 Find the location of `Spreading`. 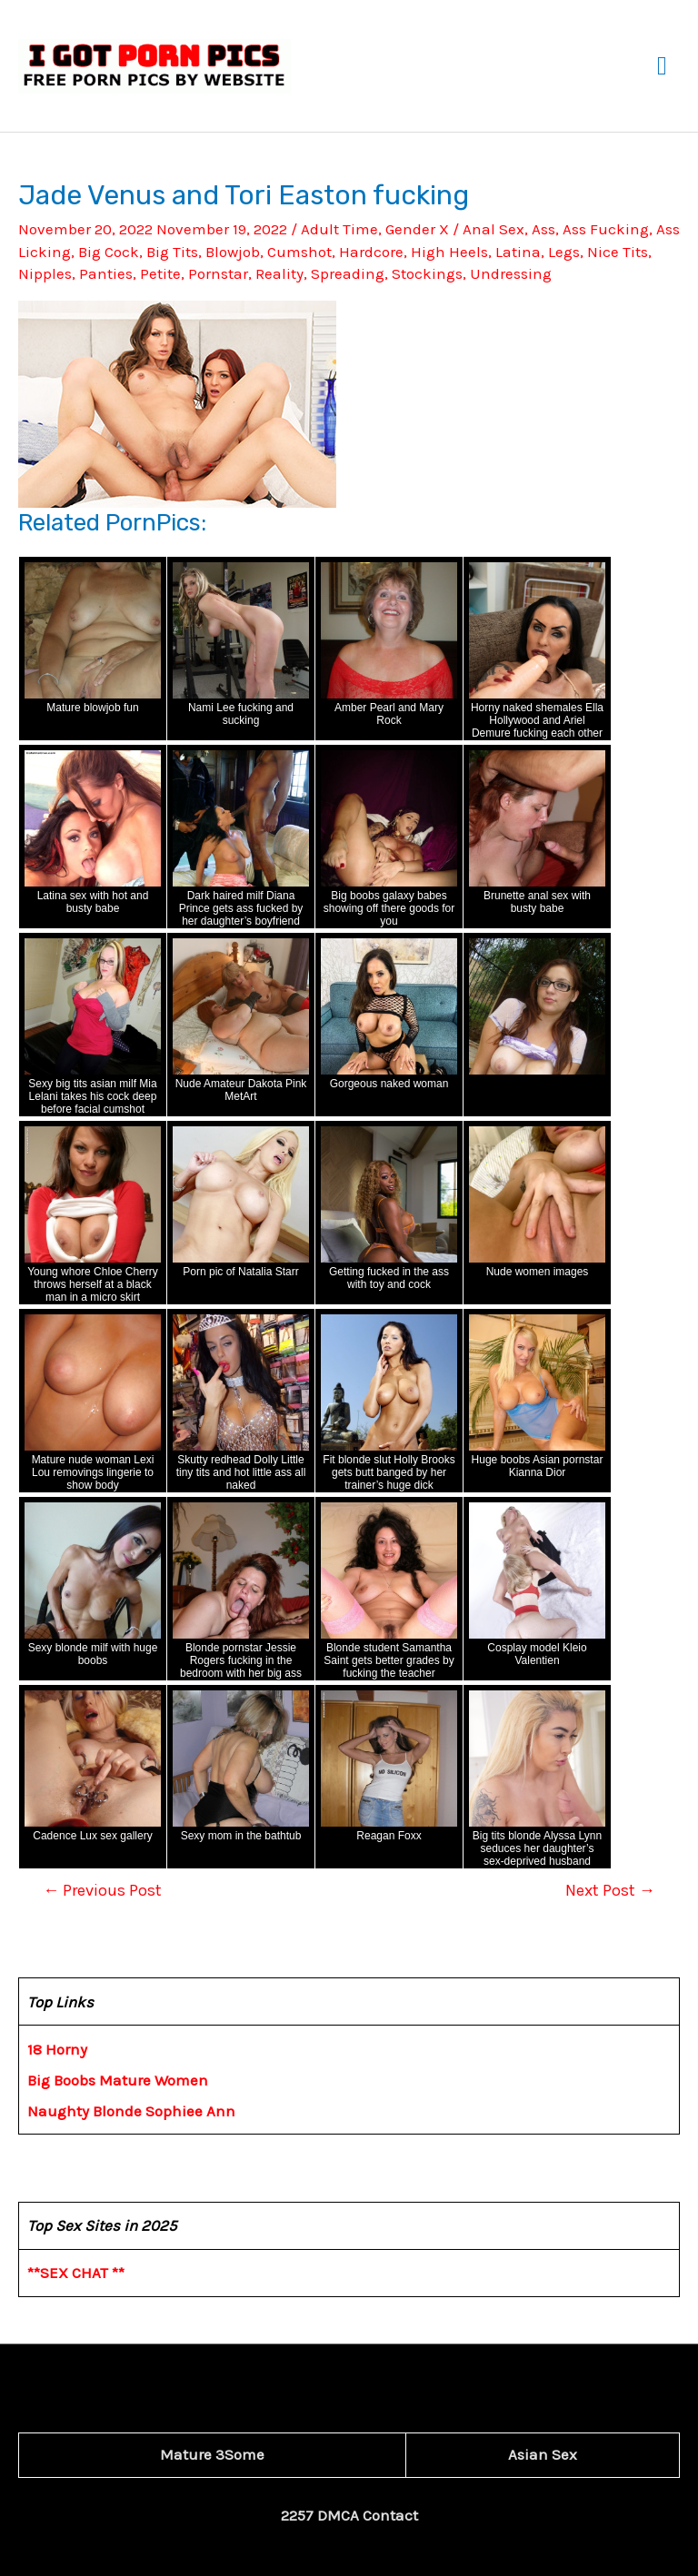

Spreading is located at coordinates (347, 273).